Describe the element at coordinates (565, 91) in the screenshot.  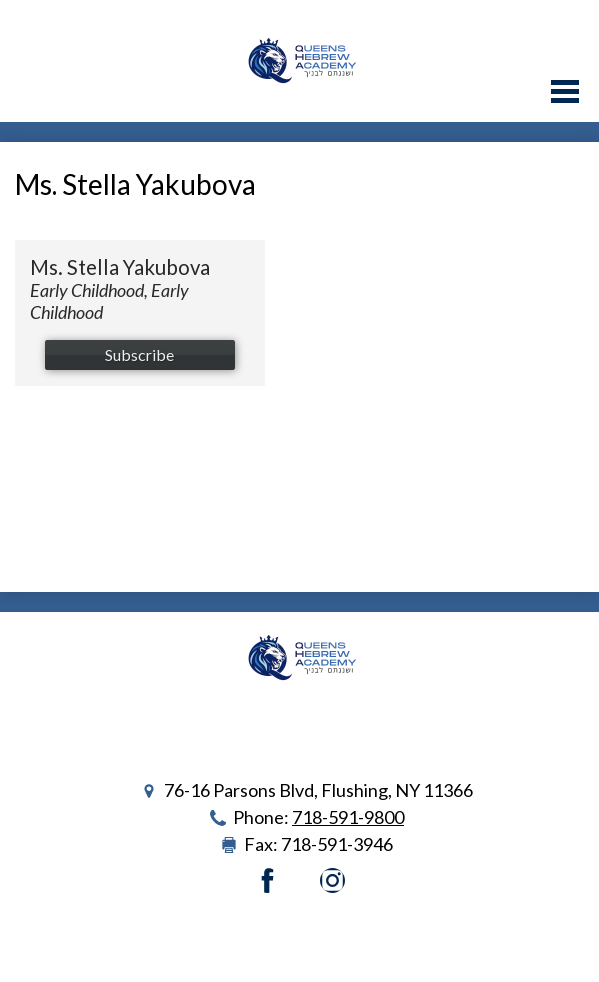
I see `Main Menu Toggle` at that location.